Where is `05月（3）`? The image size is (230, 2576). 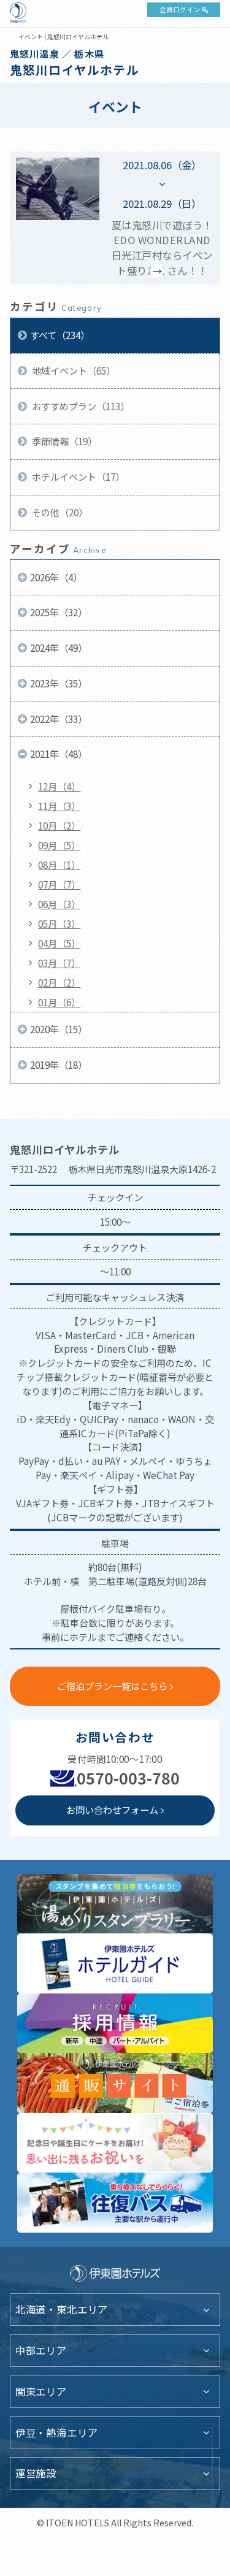 05月（3） is located at coordinates (59, 923).